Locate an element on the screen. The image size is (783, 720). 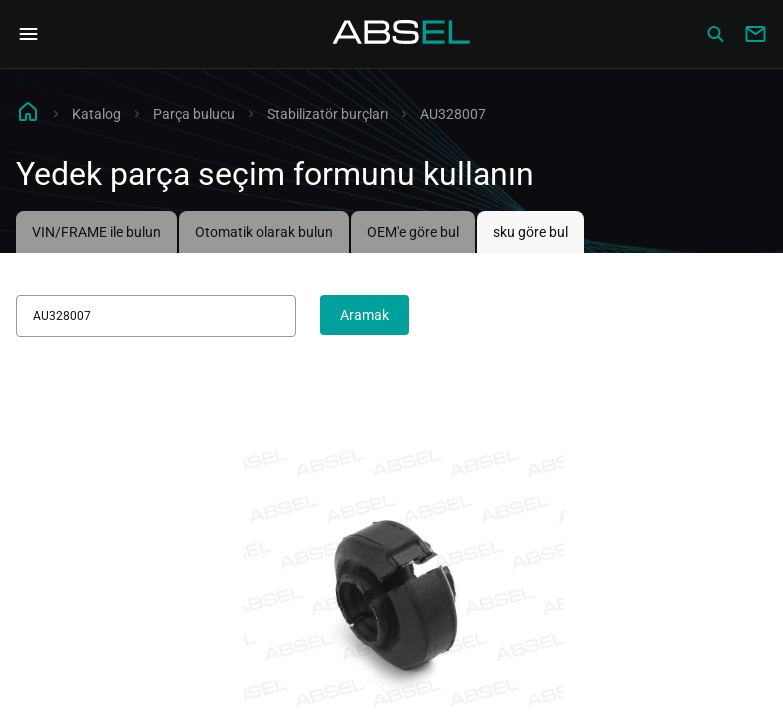
OEM'e göre bul is located at coordinates (413, 232).